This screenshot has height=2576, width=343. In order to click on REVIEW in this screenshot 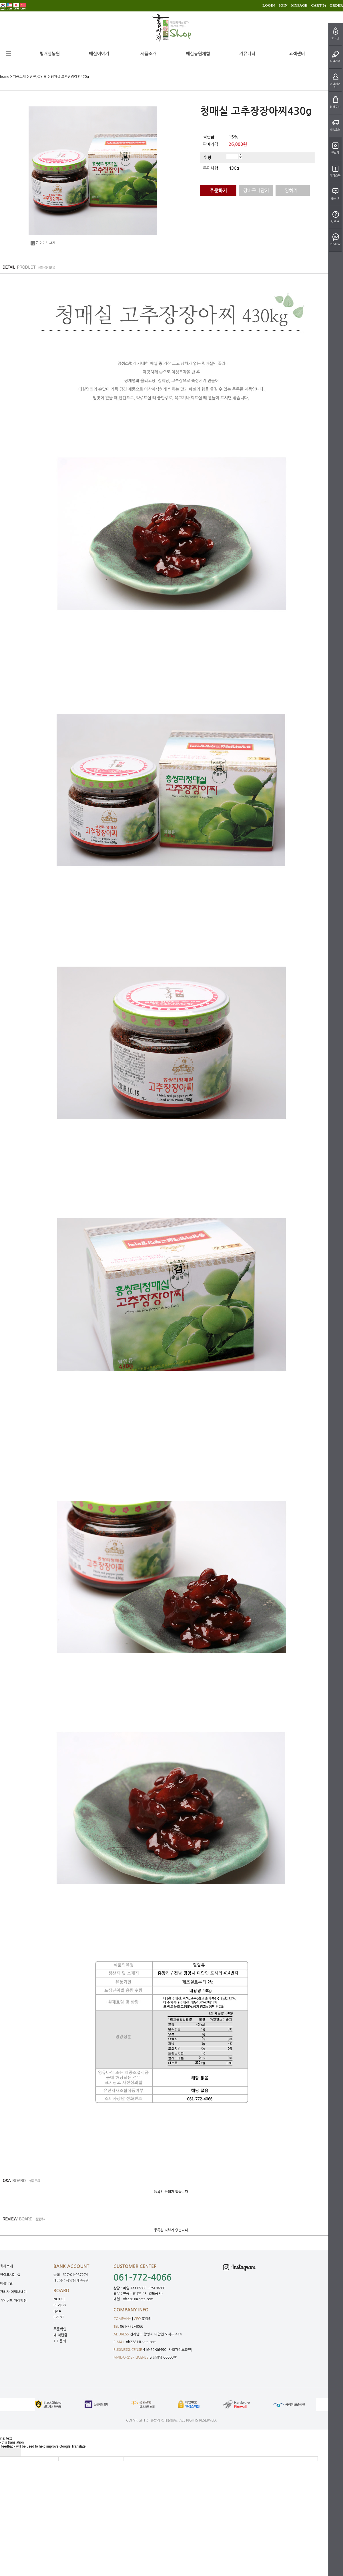, I will do `click(59, 2305)`.